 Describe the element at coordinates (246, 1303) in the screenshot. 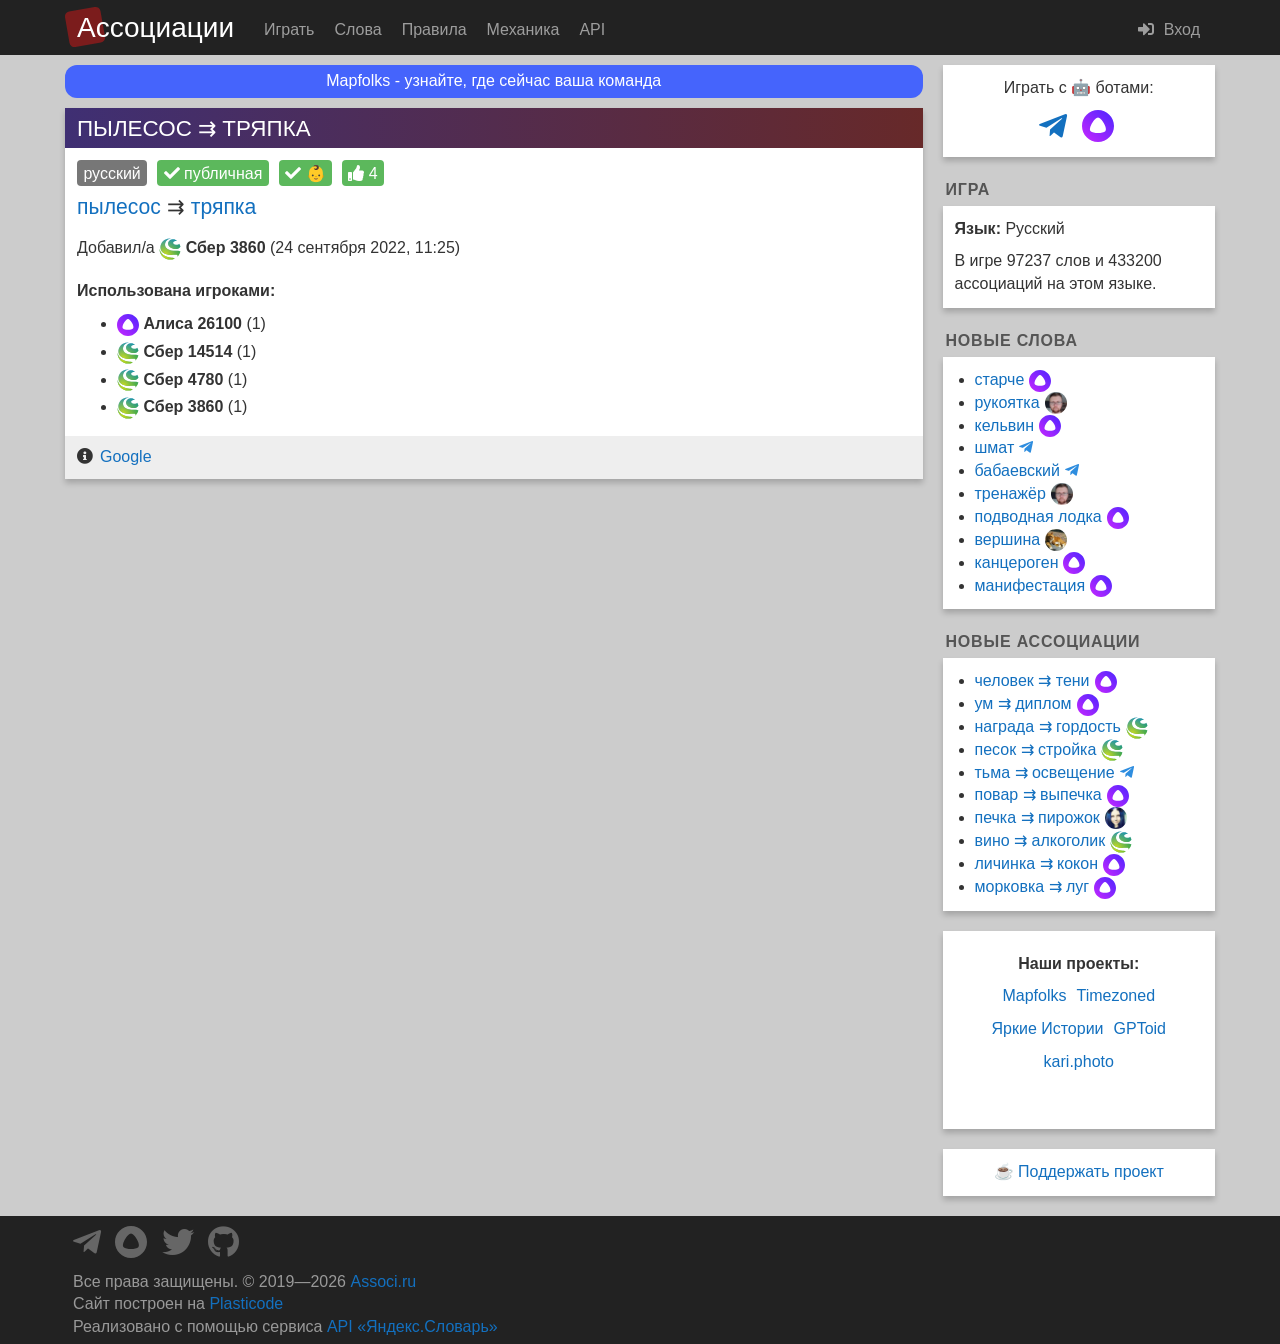

I see `Plasticode` at that location.